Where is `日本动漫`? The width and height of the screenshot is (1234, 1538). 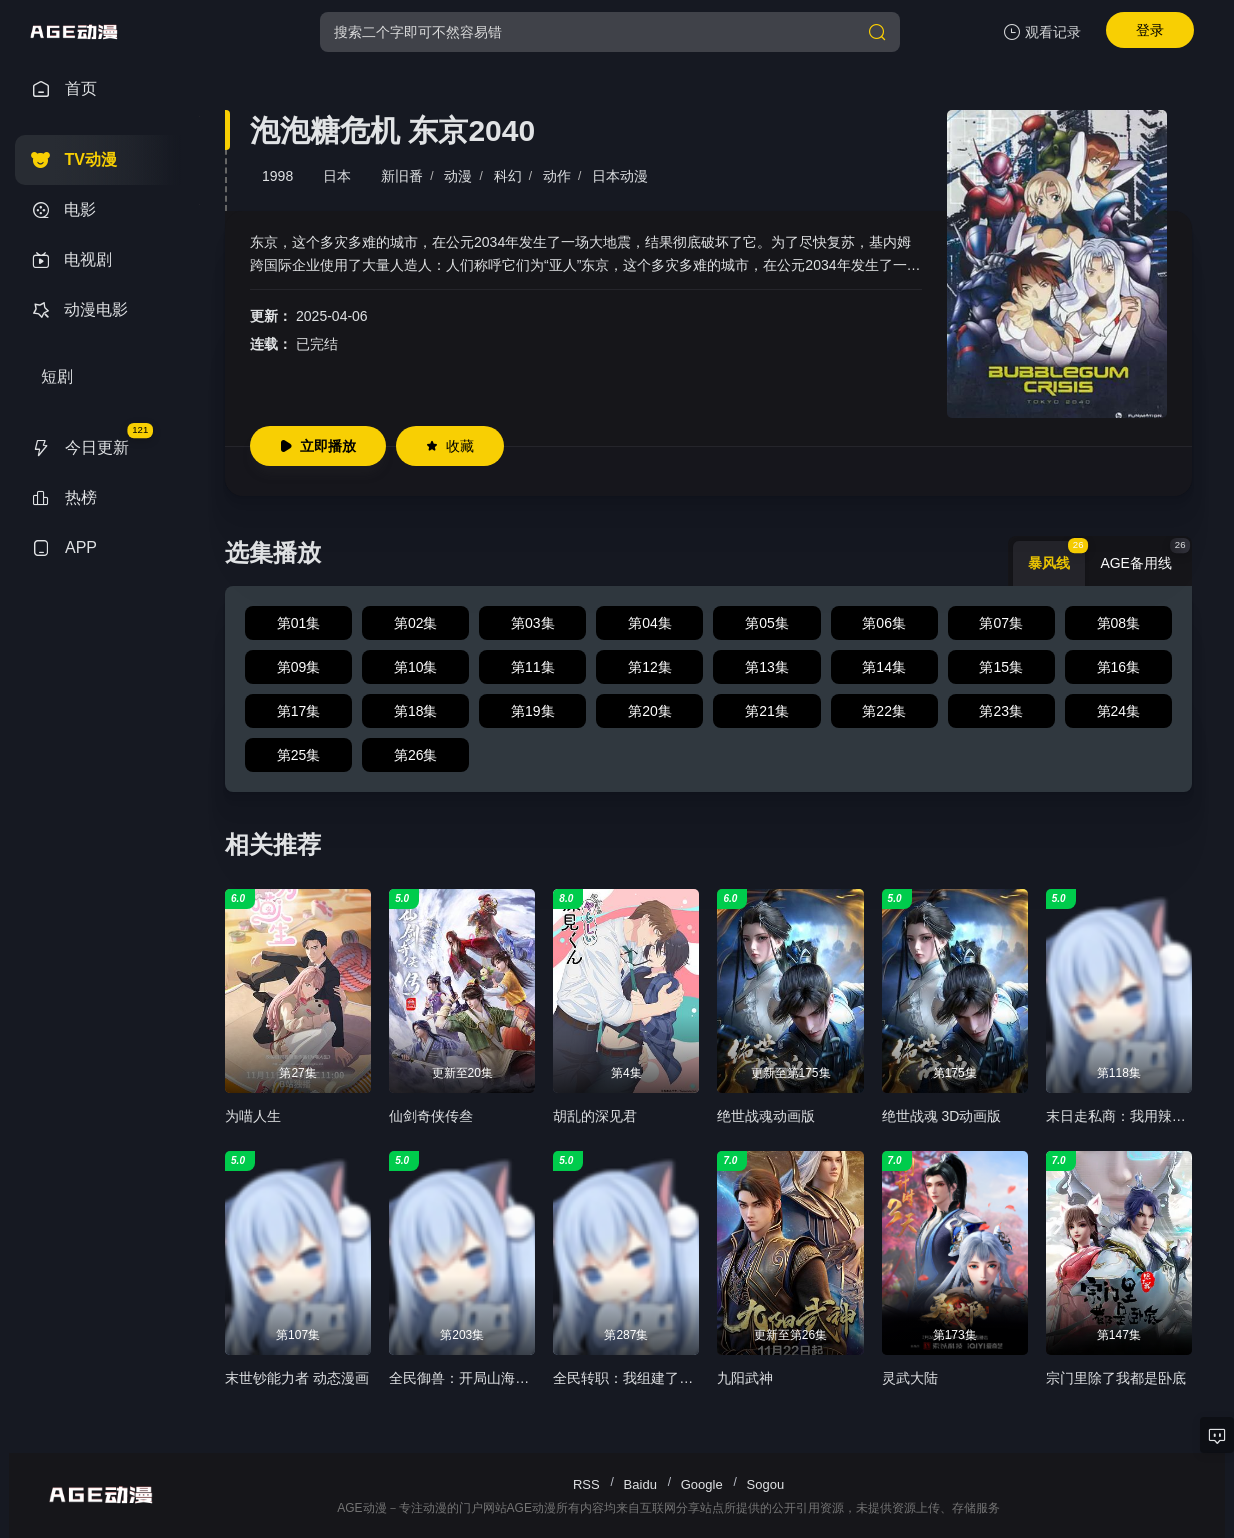 日本动漫 is located at coordinates (620, 176).